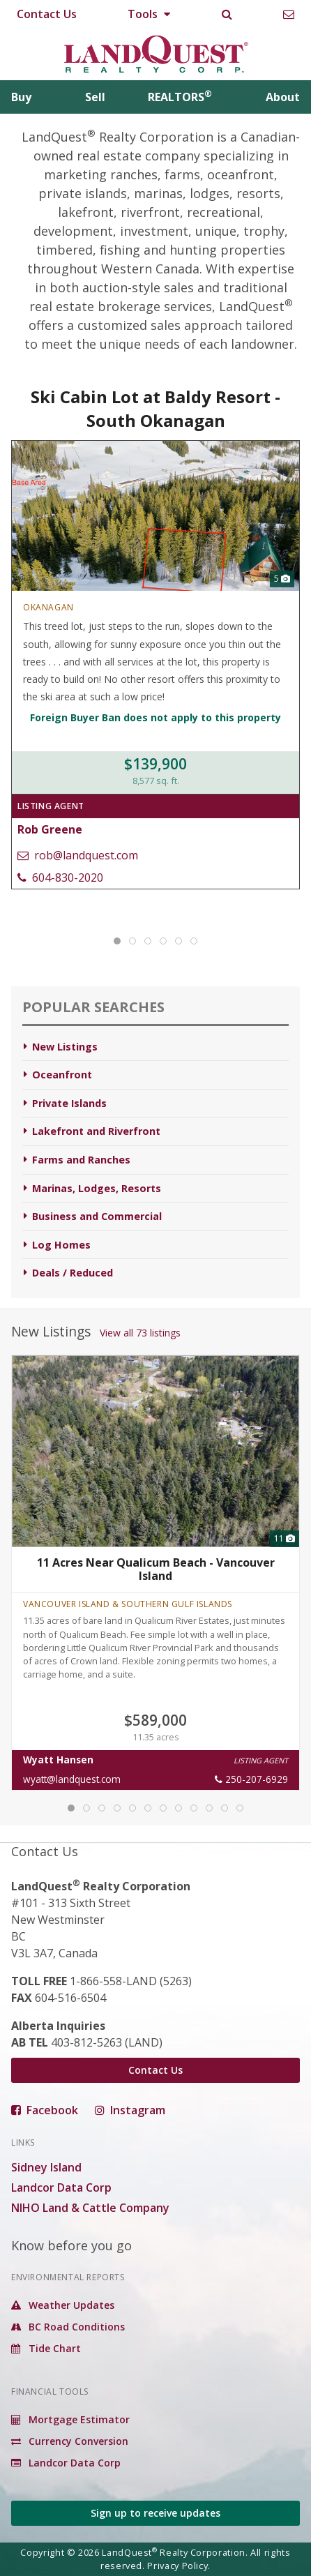  What do you see at coordinates (156, 1569) in the screenshot?
I see `11 Acres Near Qualicum Beach - Vancouver Island` at bounding box center [156, 1569].